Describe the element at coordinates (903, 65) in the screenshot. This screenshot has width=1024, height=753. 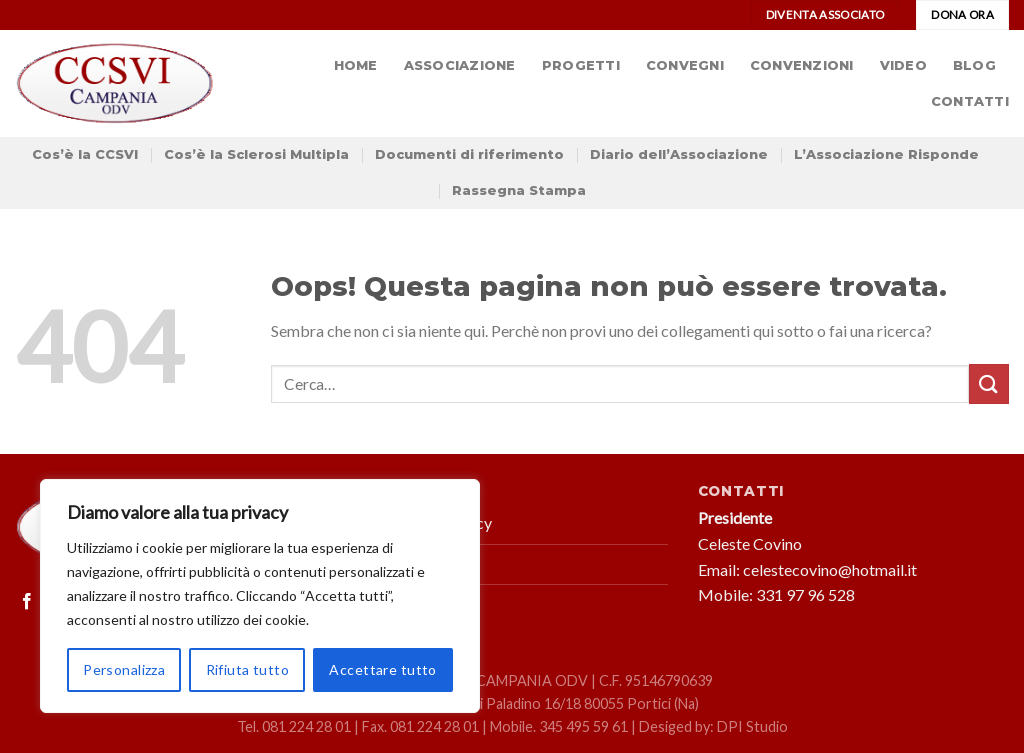
I see `Video` at that location.